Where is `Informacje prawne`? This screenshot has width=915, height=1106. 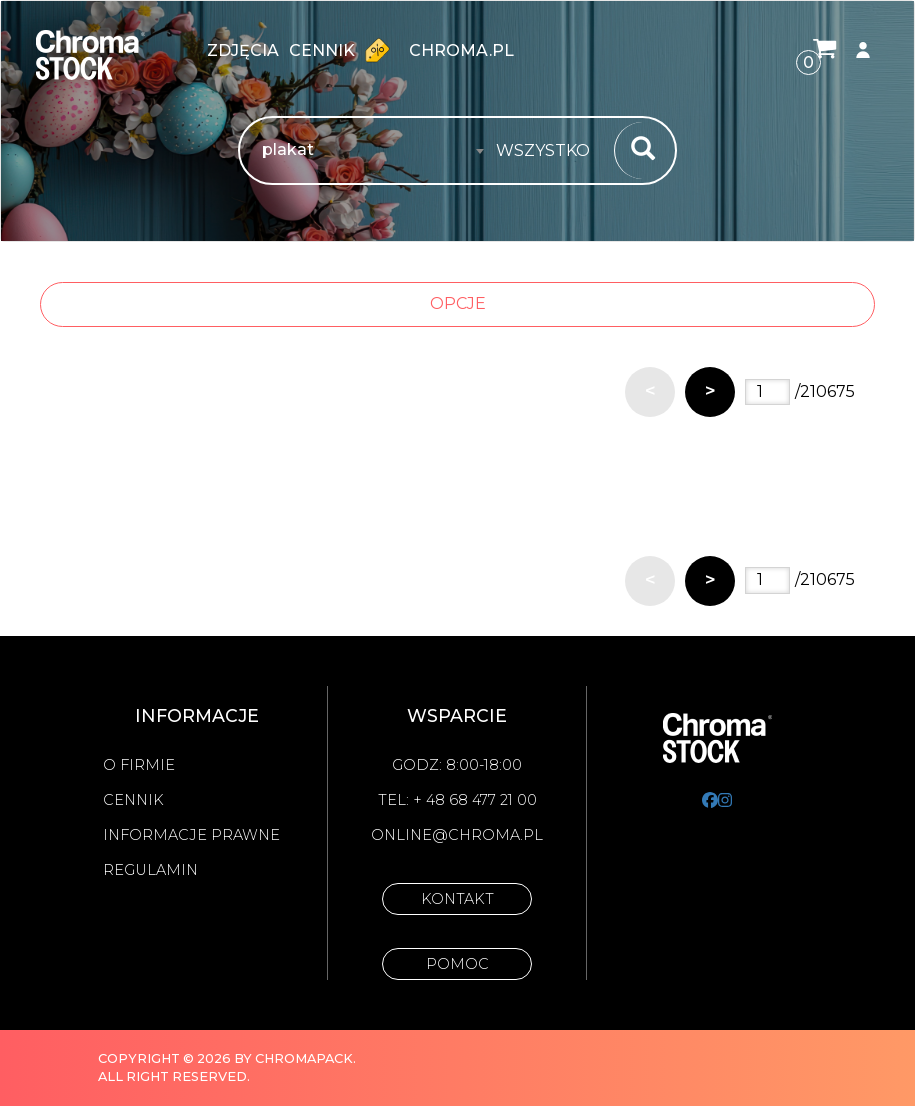
Informacje prawne is located at coordinates (191, 835).